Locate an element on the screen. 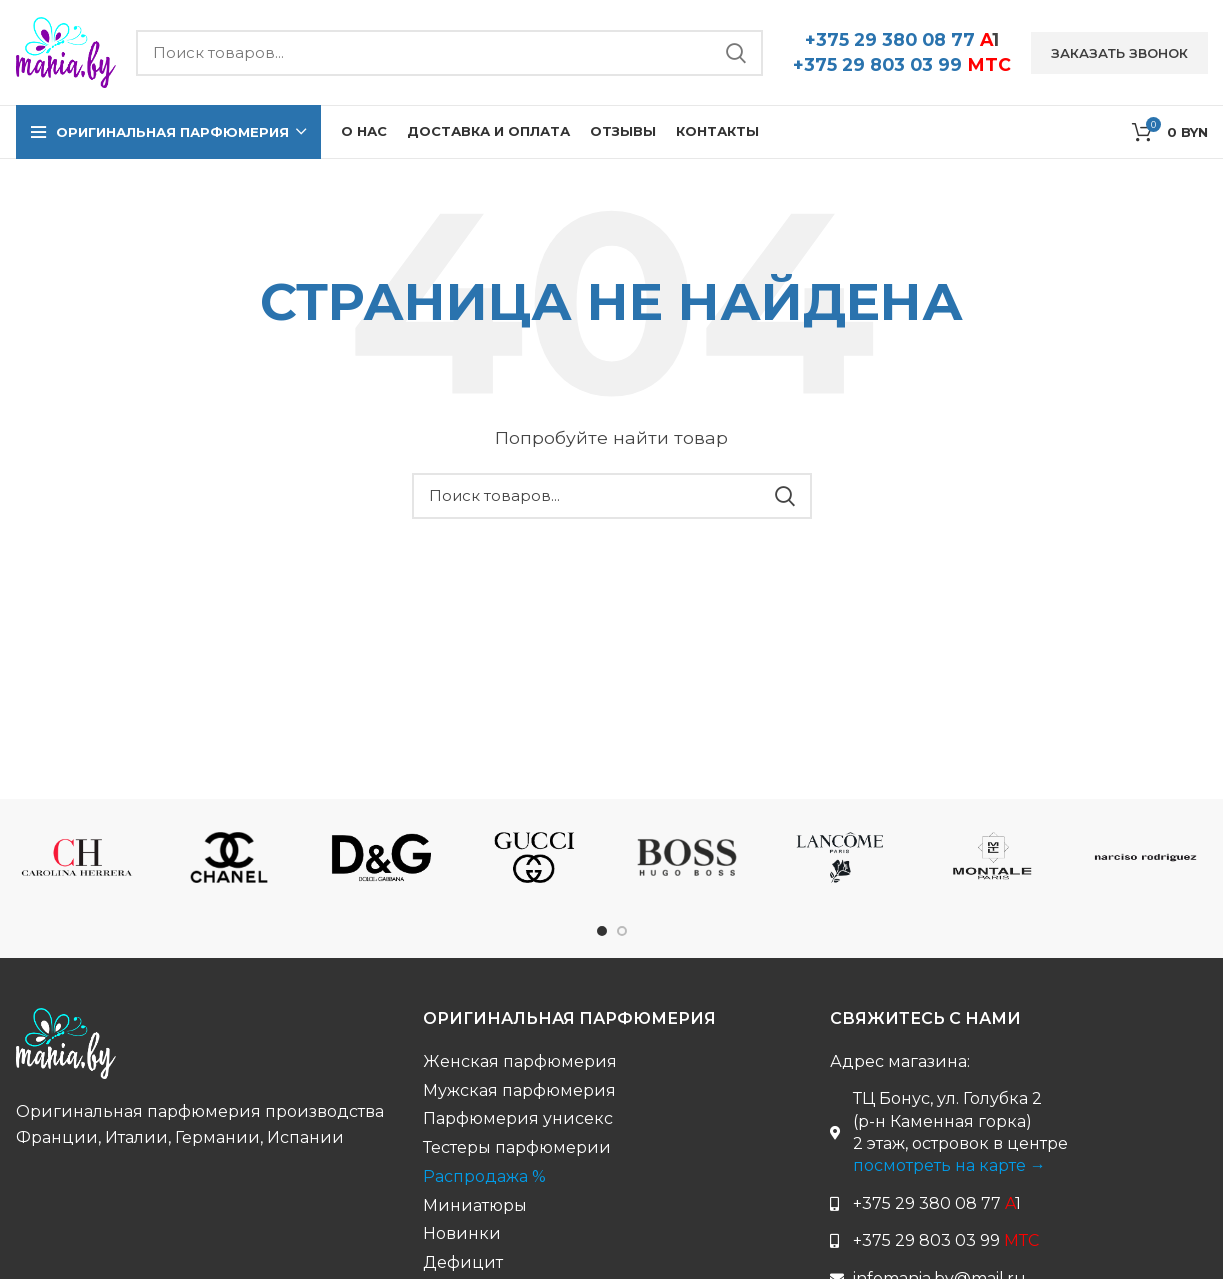 Image resolution: width=1223 pixels, height=1279 pixels. +375 29 380 08 77 is located at coordinates (902, 39).